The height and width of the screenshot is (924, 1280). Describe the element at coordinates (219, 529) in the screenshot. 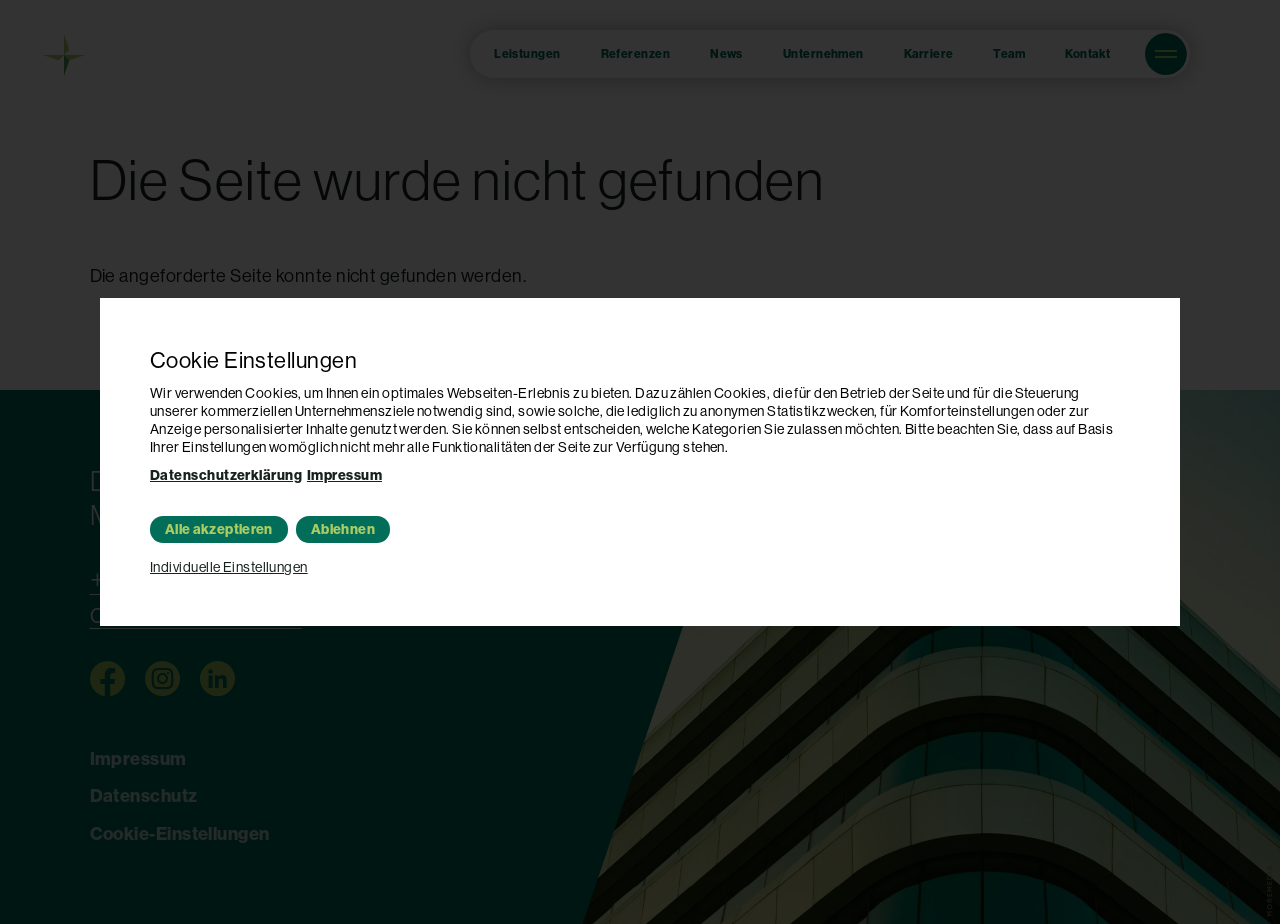

I see `Alle akzeptieren` at that location.